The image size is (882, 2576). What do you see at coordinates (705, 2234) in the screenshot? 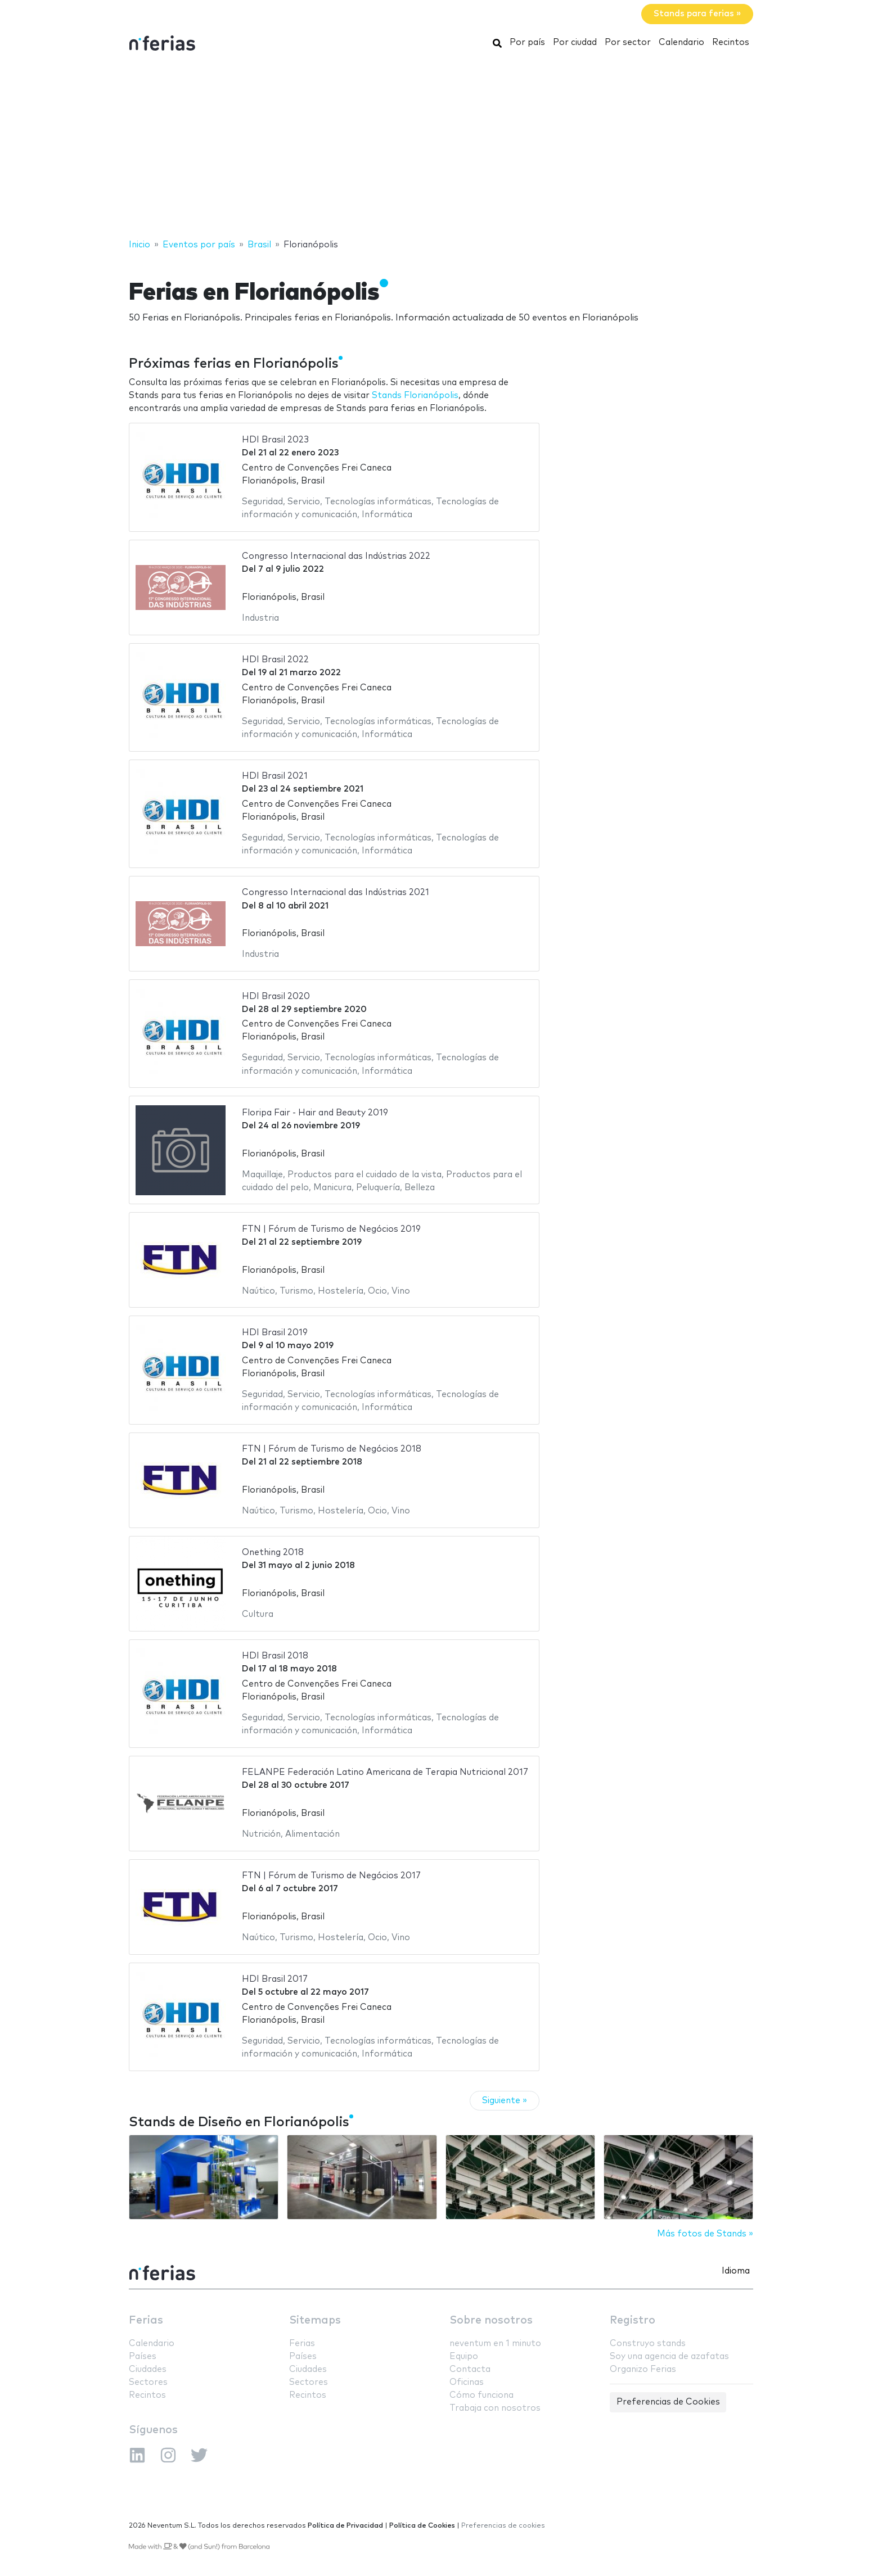
I see `Más fotos de Stands »` at bounding box center [705, 2234].